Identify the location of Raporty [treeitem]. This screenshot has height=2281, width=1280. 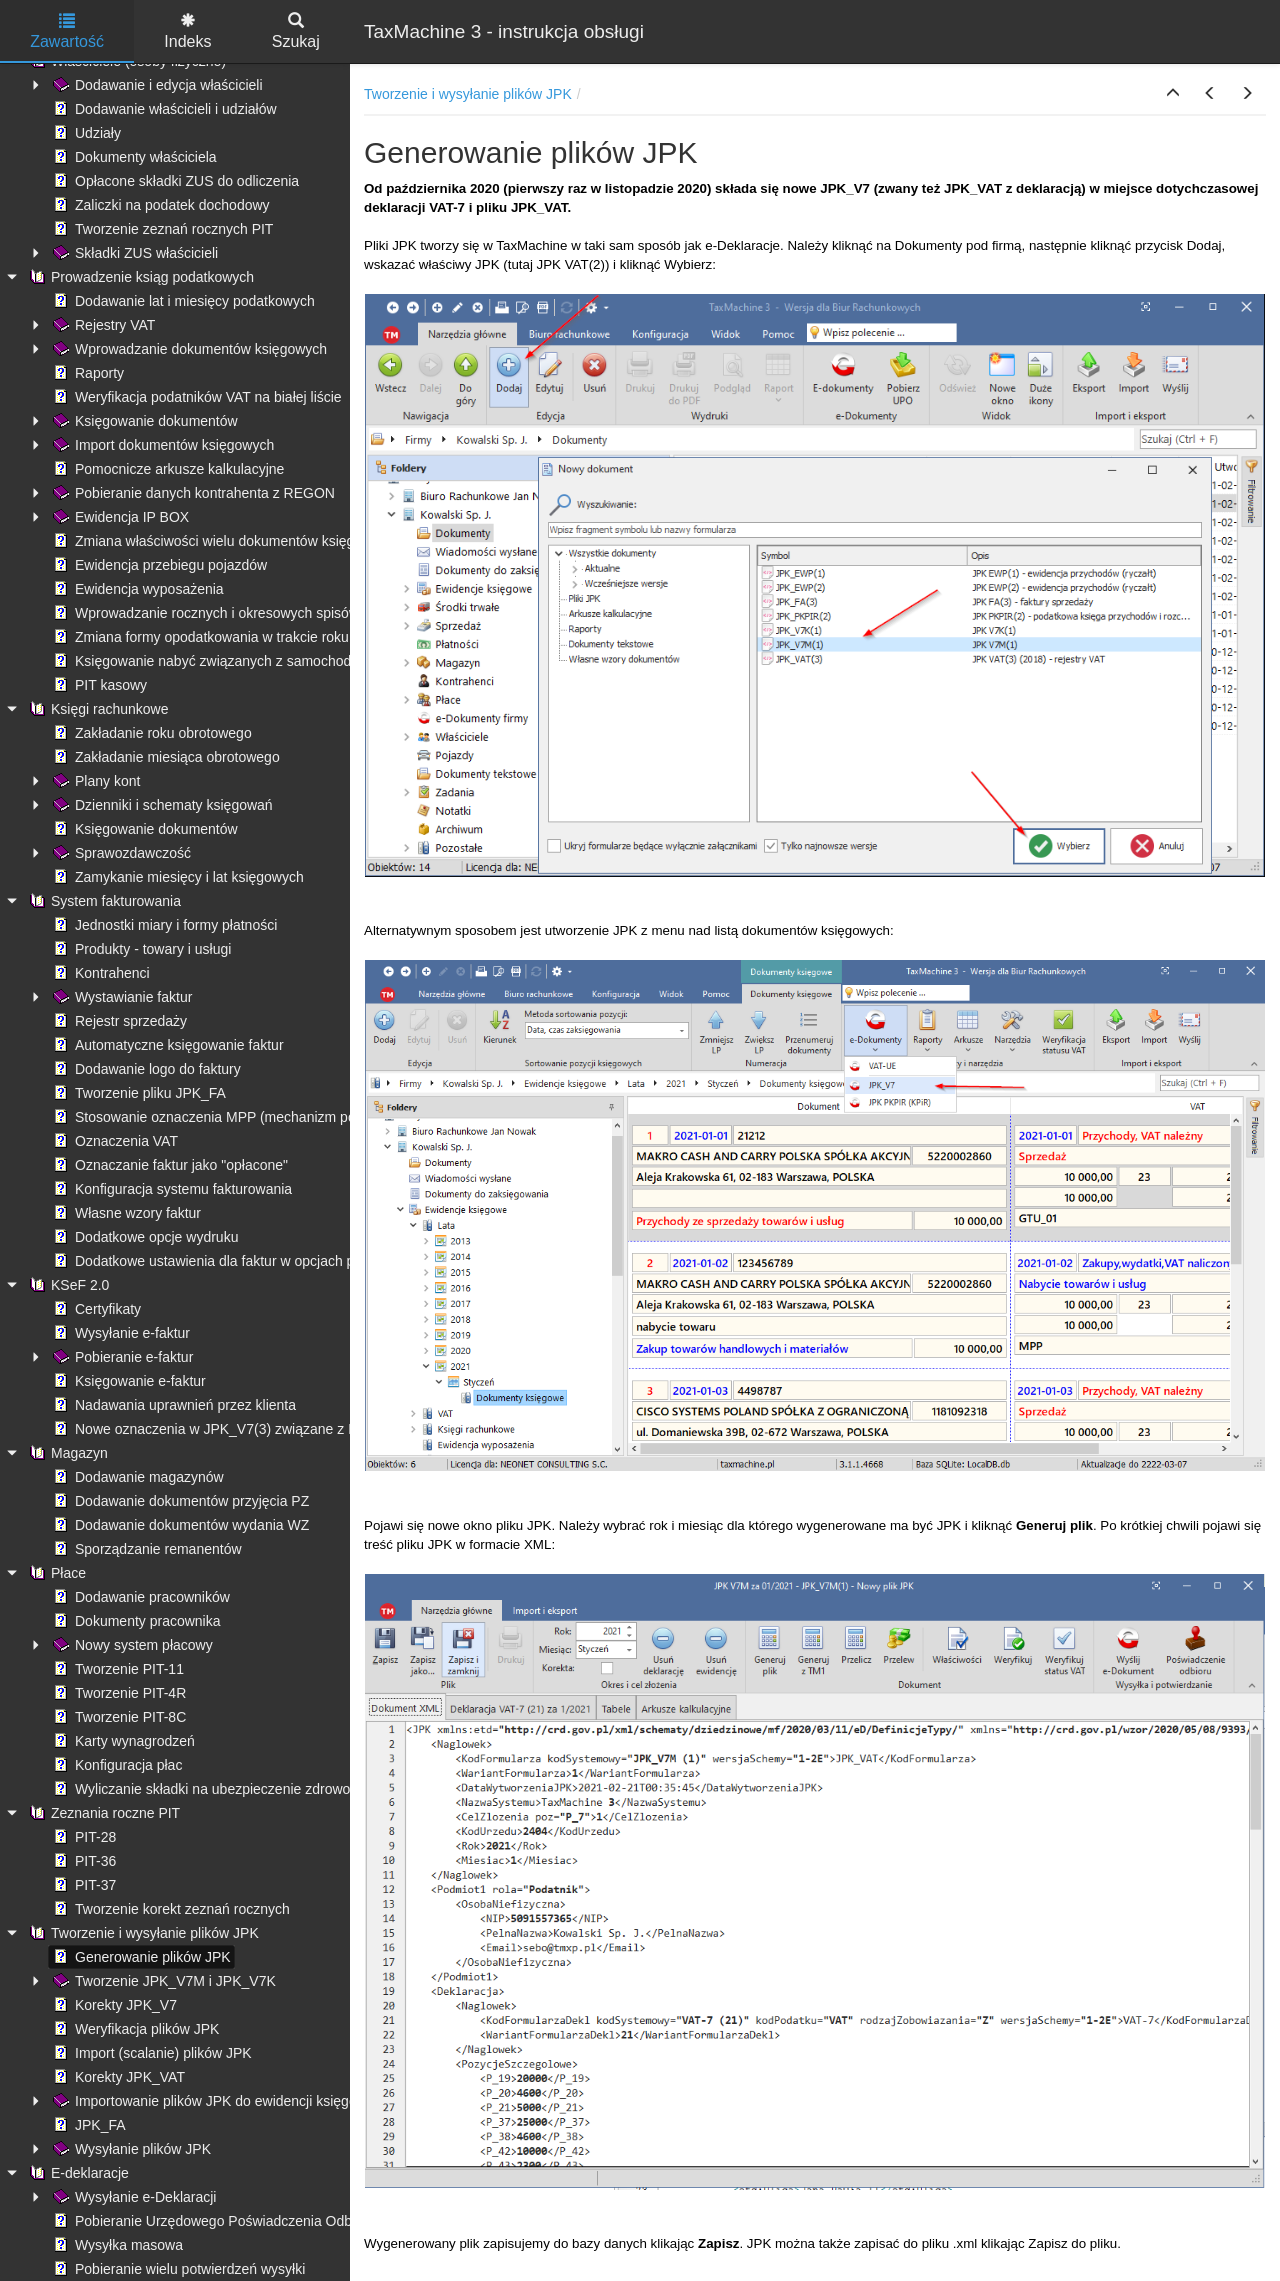
(86, 373).